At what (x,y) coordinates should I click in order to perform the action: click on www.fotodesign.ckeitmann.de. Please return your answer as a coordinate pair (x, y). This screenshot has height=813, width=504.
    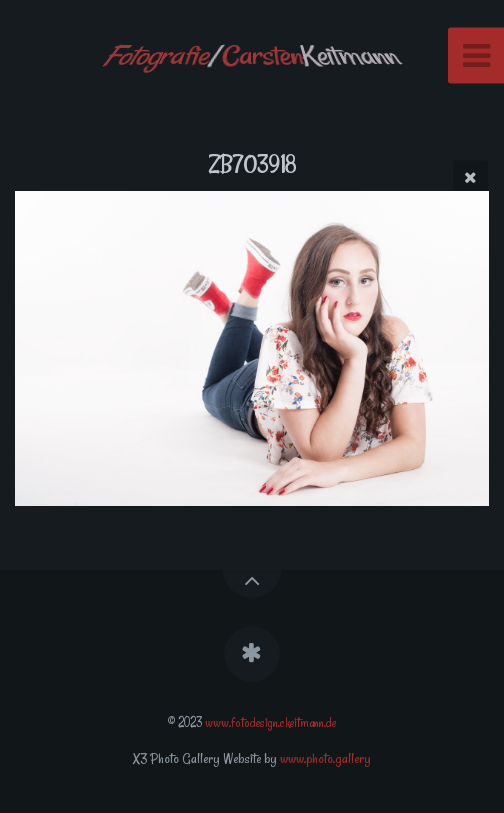
    Looking at the image, I should click on (270, 722).